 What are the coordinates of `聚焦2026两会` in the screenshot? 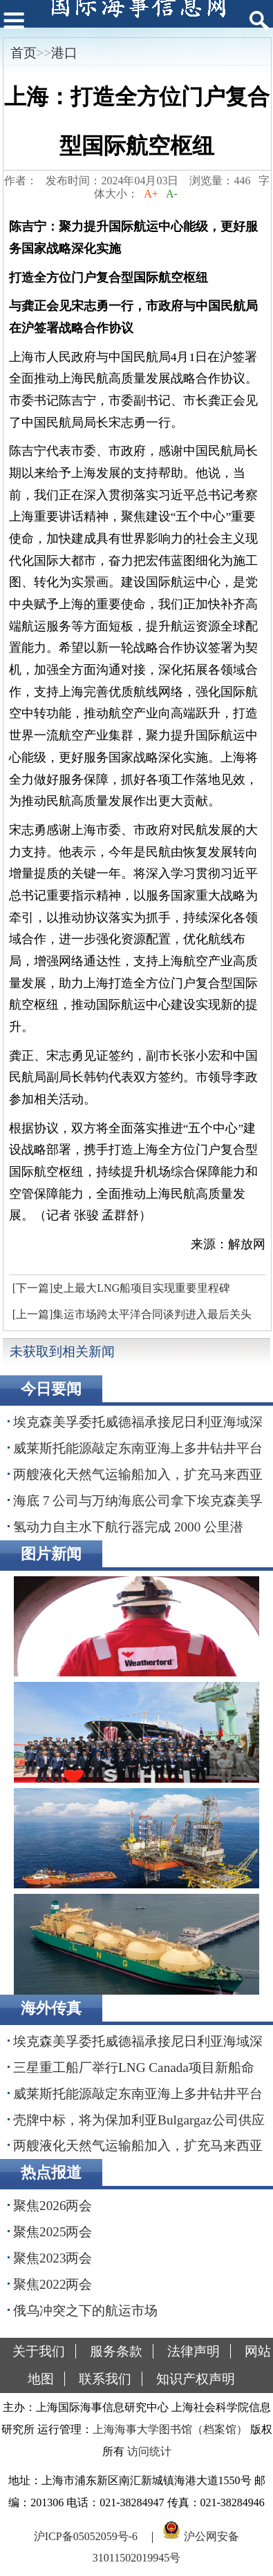 It's located at (52, 2205).